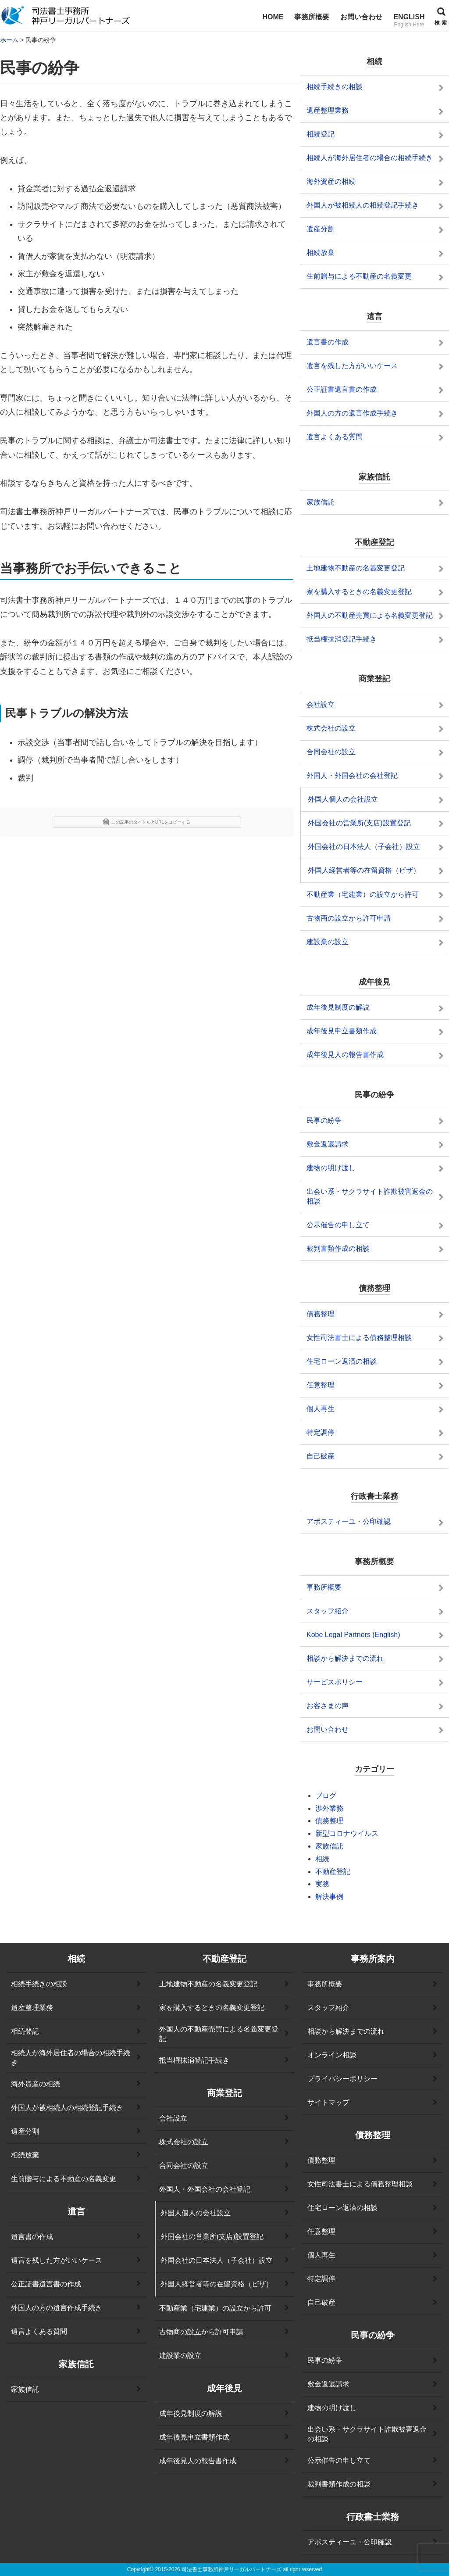 The image size is (449, 2576). I want to click on 新型コロナウイルス, so click(346, 1833).